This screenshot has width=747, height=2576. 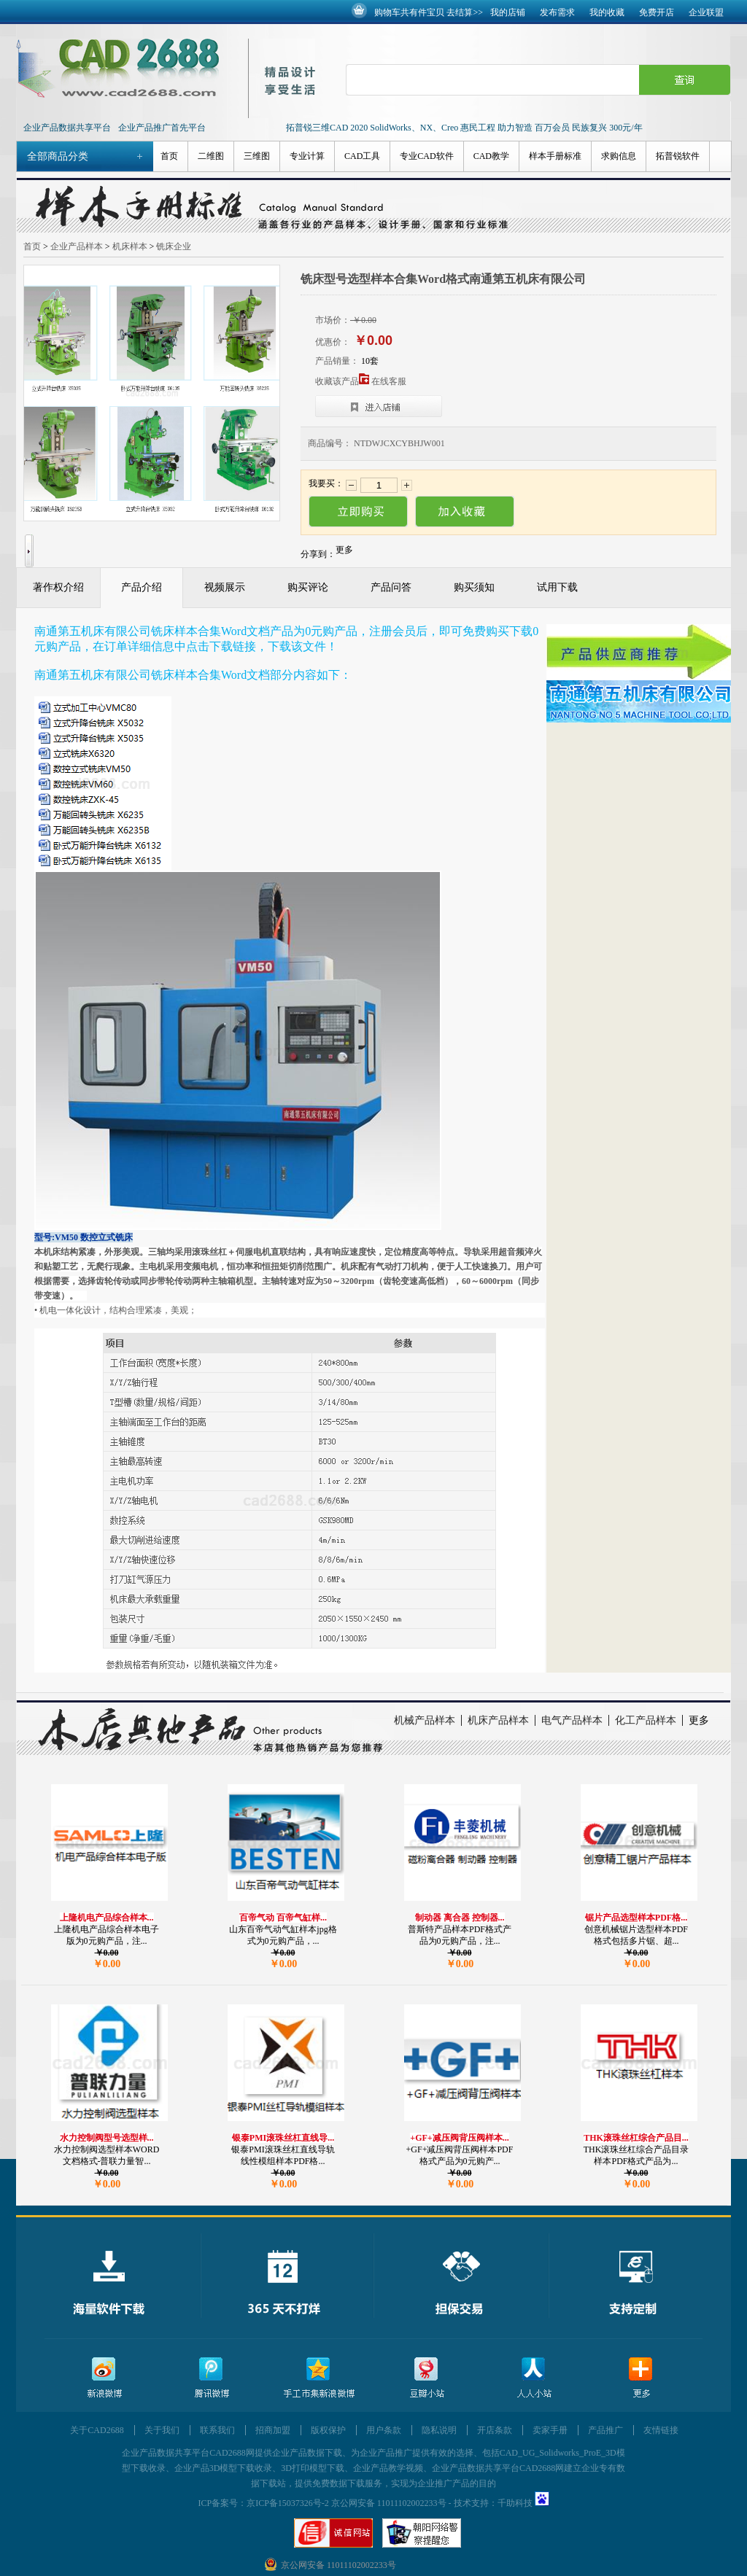 What do you see at coordinates (660, 2430) in the screenshot?
I see `友情链接` at bounding box center [660, 2430].